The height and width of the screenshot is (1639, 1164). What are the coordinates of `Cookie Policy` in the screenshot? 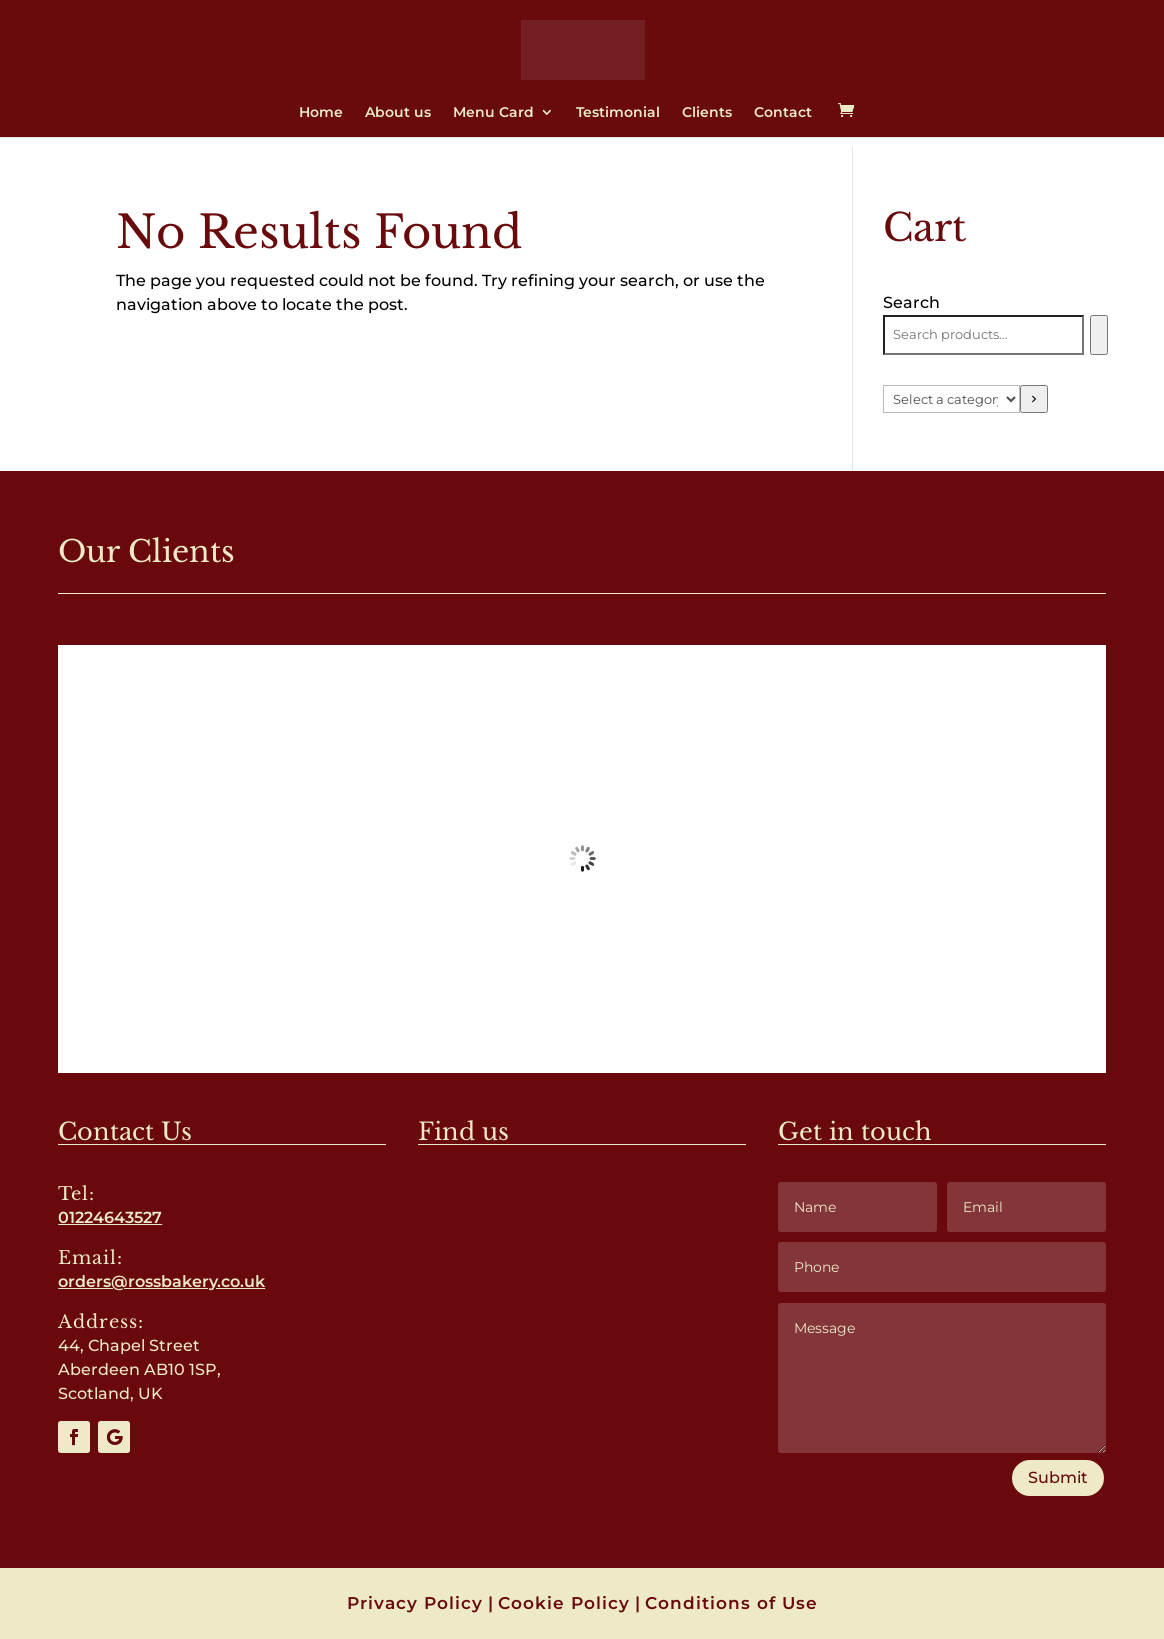 It's located at (564, 1603).